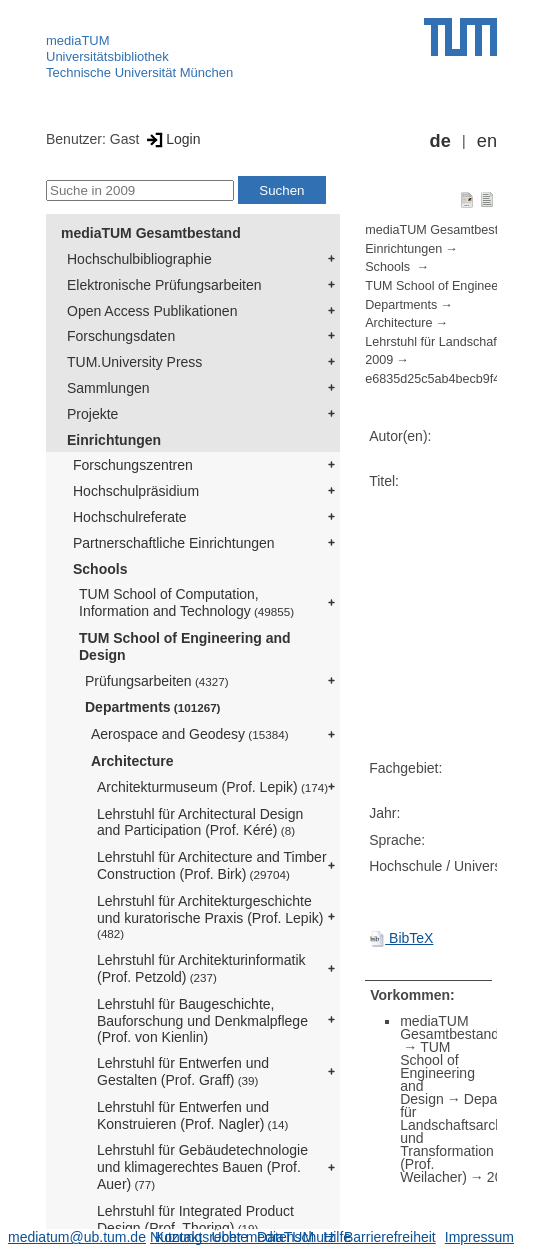  What do you see at coordinates (440, 141) in the screenshot?
I see `de` at bounding box center [440, 141].